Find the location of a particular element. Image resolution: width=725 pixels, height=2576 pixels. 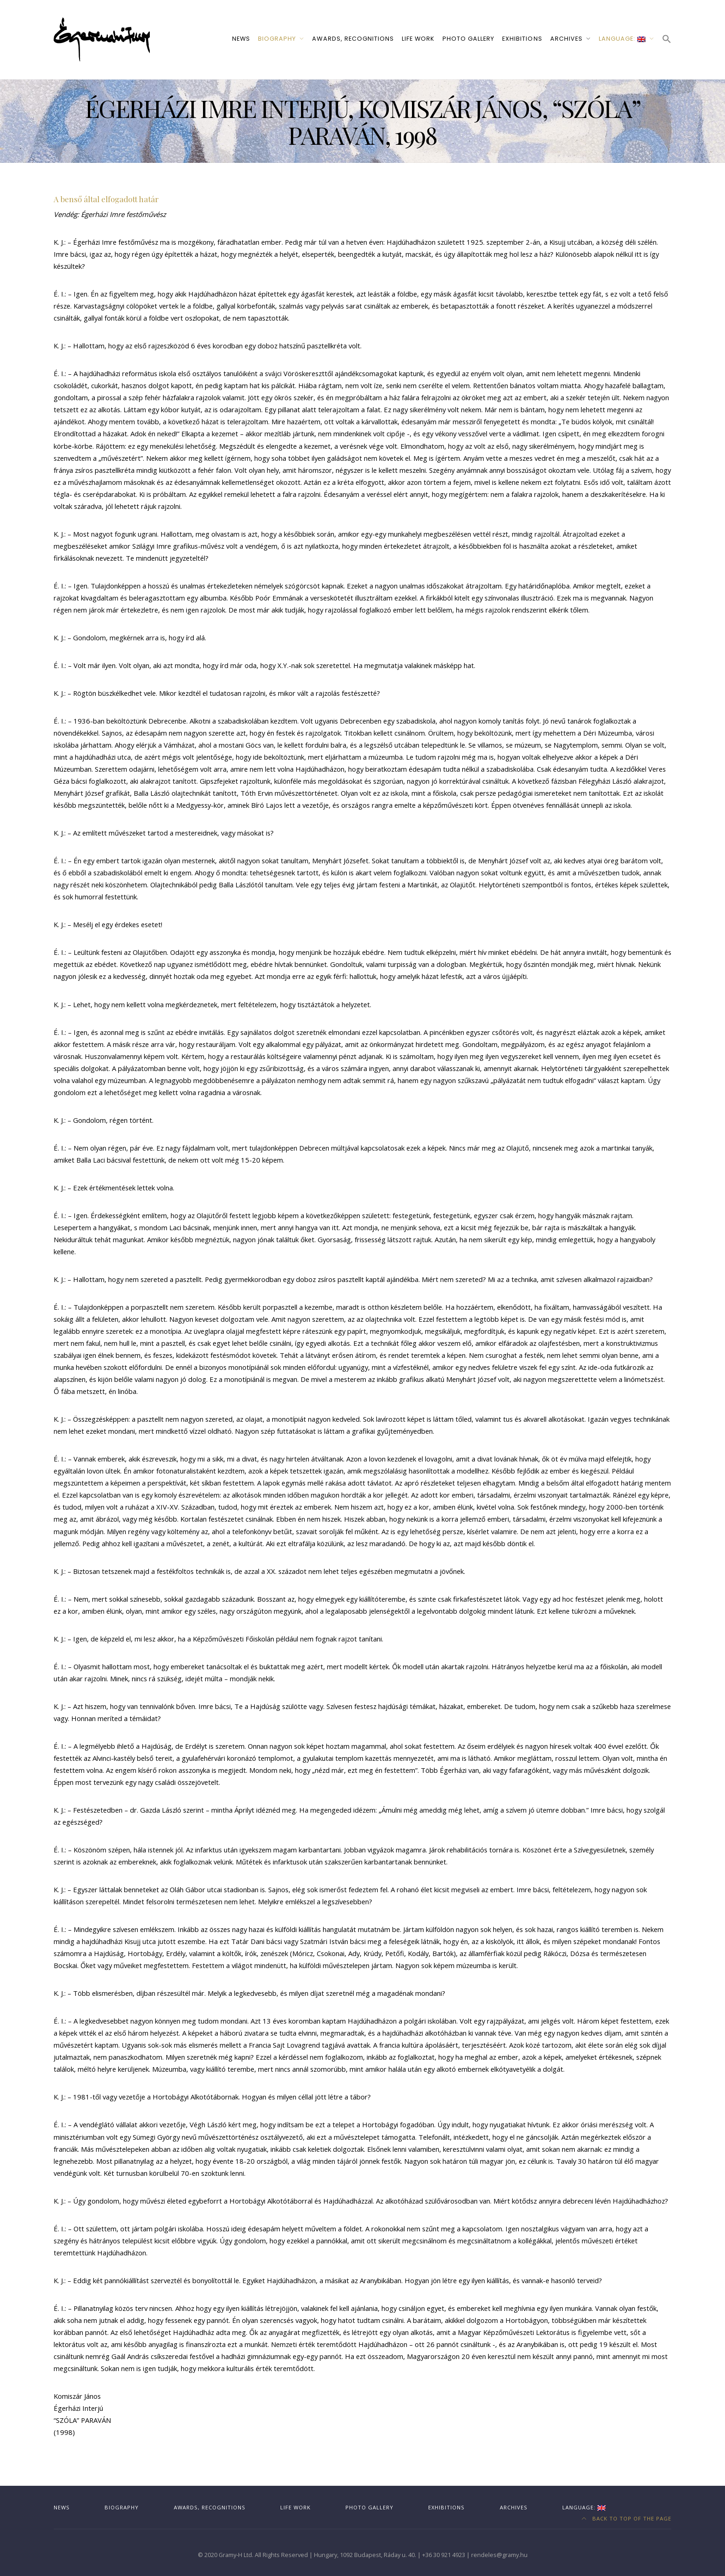

Archives is located at coordinates (566, 39).